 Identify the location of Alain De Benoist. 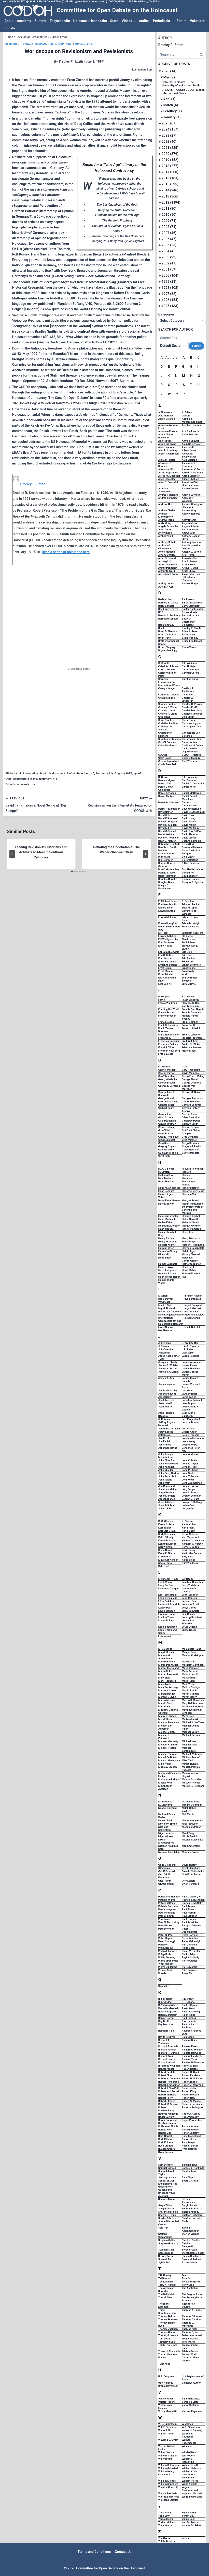
(191, 444).